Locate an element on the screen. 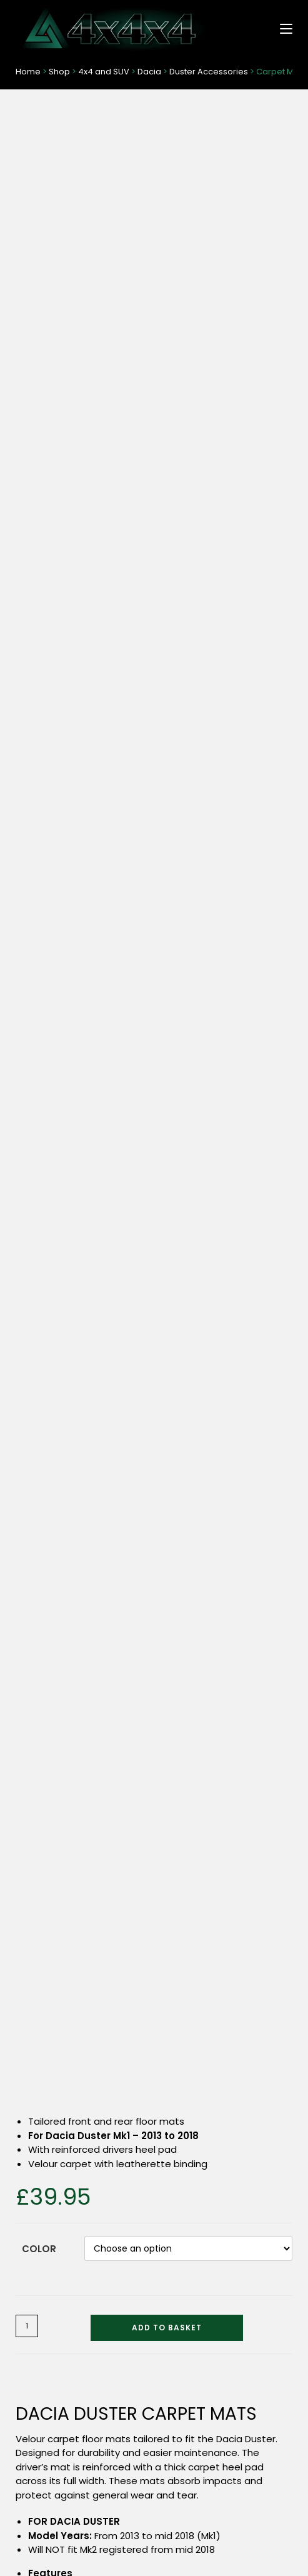  4x4 and SUV is located at coordinates (103, 72).